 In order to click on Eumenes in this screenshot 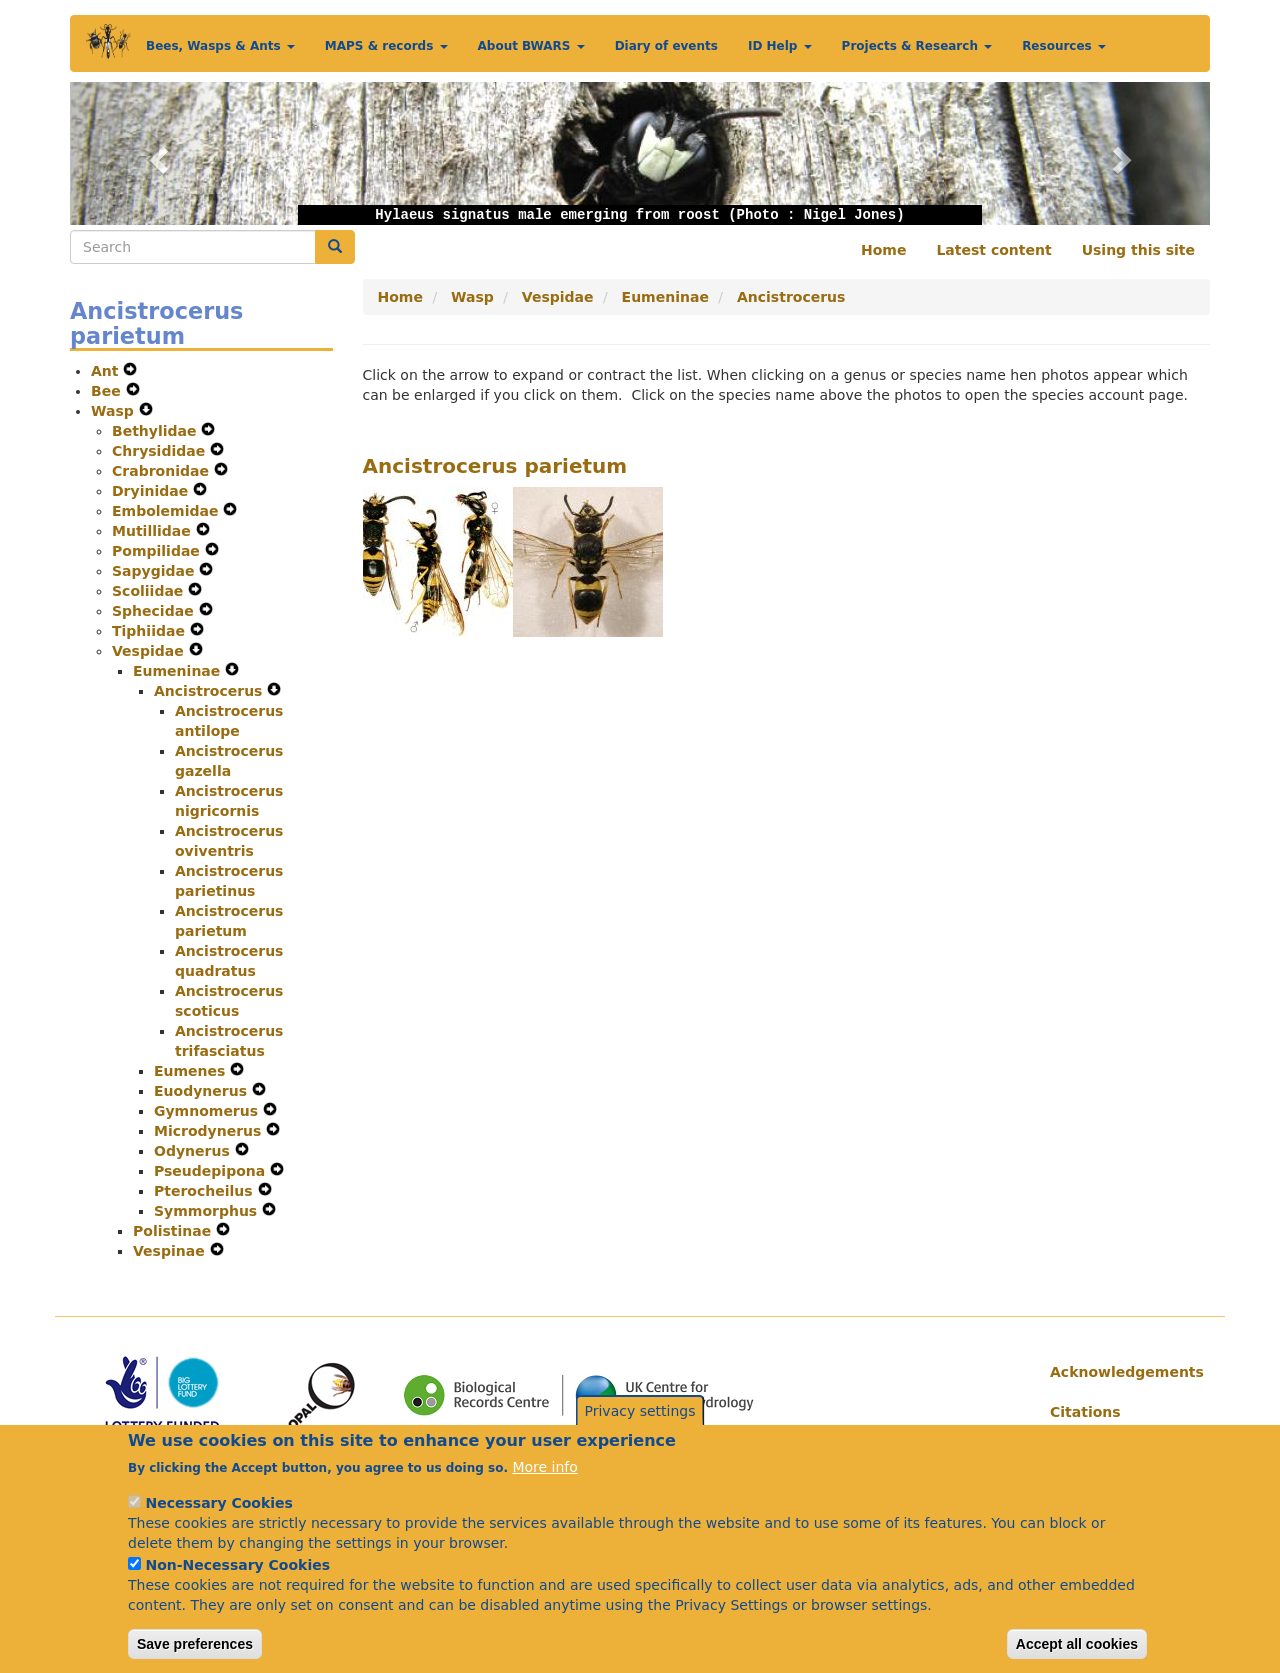, I will do `click(192, 1071)`.